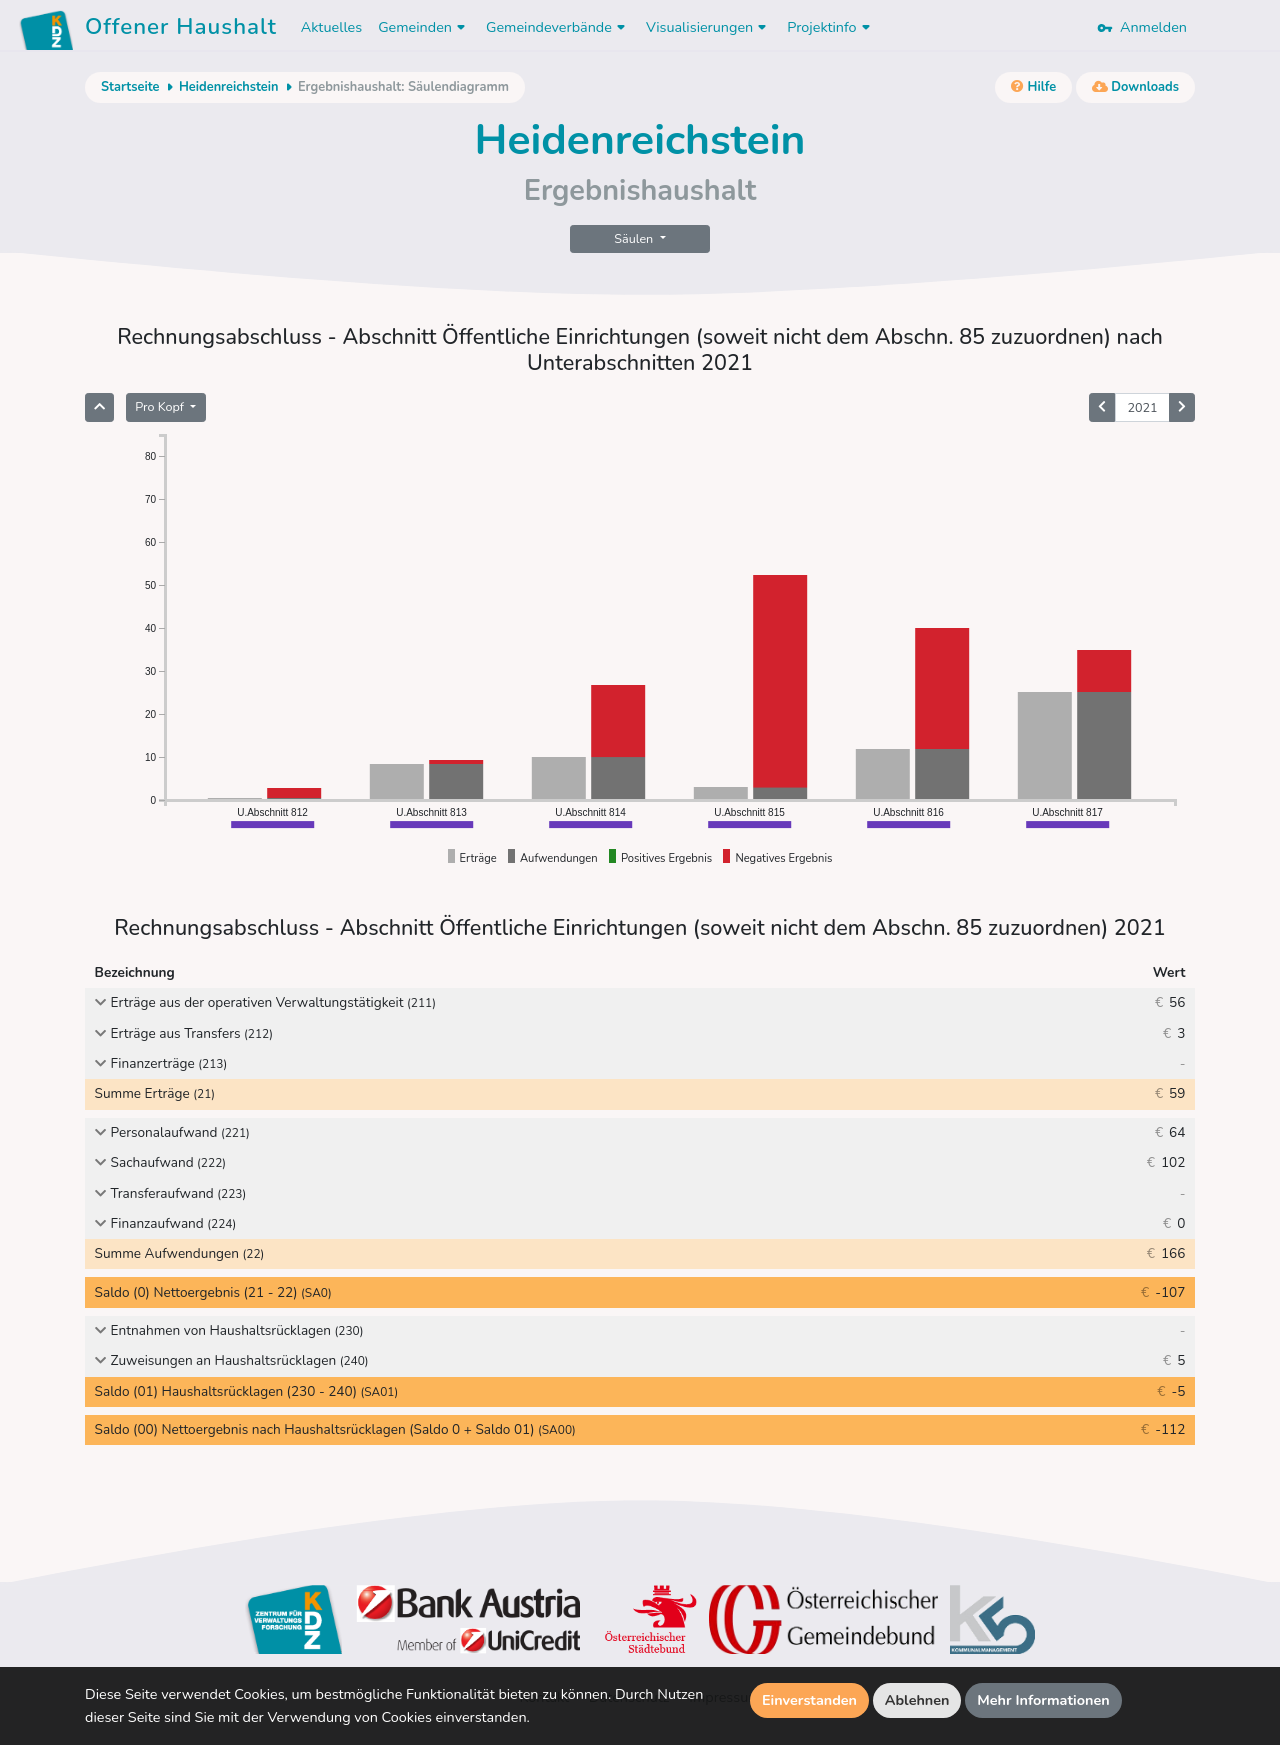 Image resolution: width=1280 pixels, height=1745 pixels. I want to click on Ablehnen, so click(917, 1700).